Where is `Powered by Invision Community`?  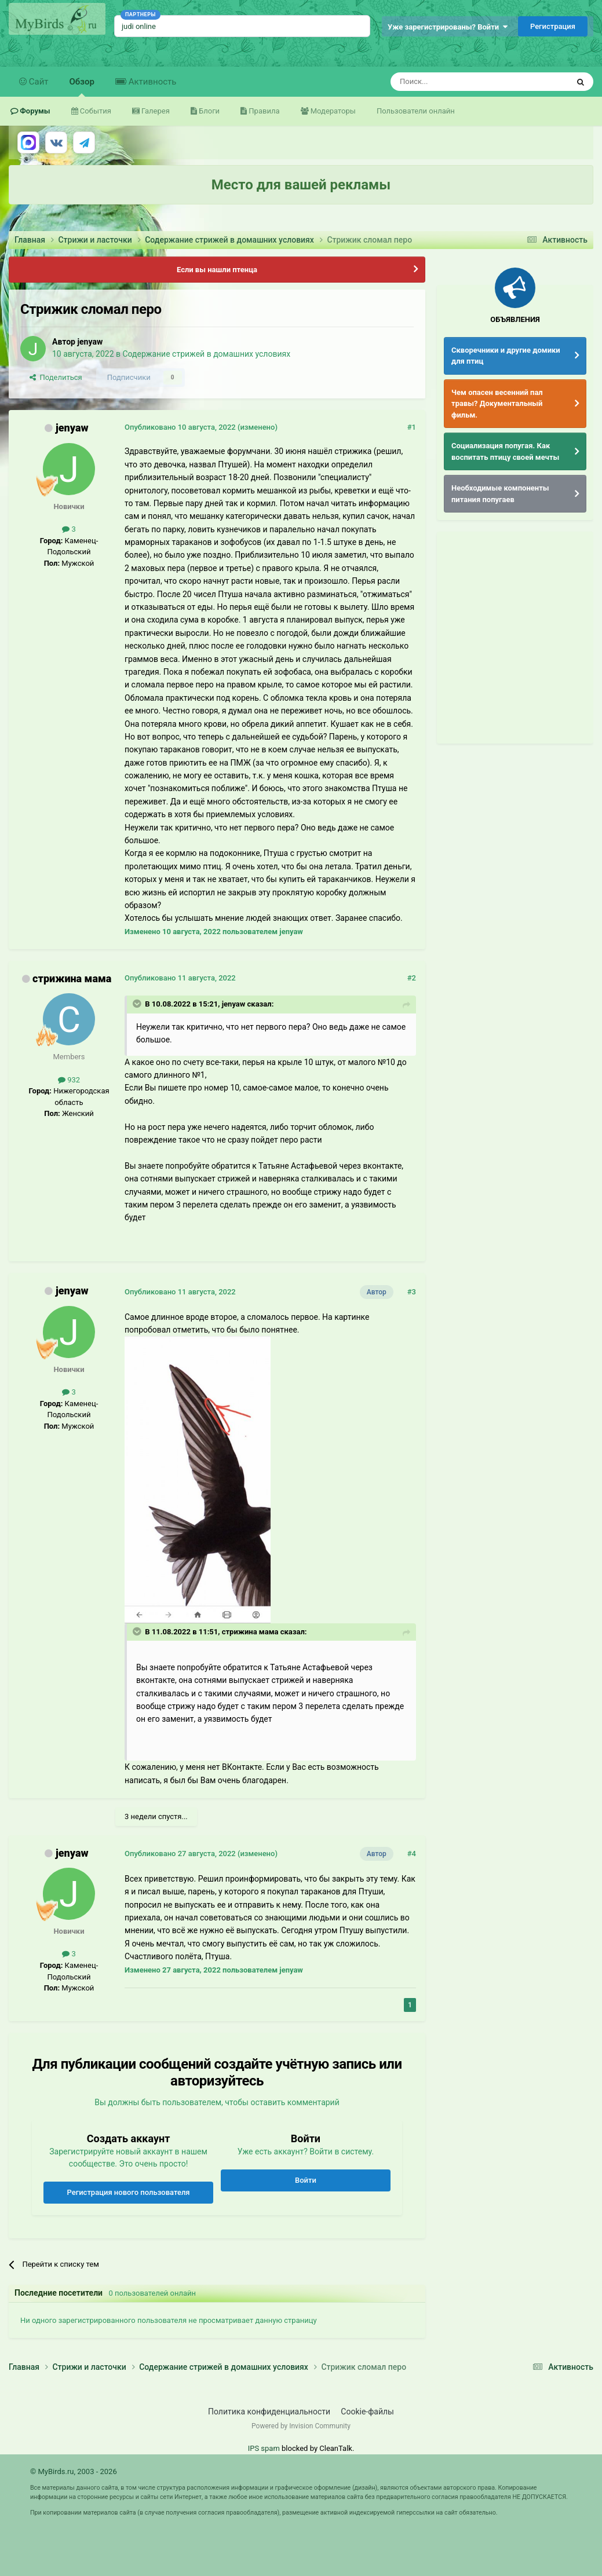
Powered by Invision Community is located at coordinates (301, 2426).